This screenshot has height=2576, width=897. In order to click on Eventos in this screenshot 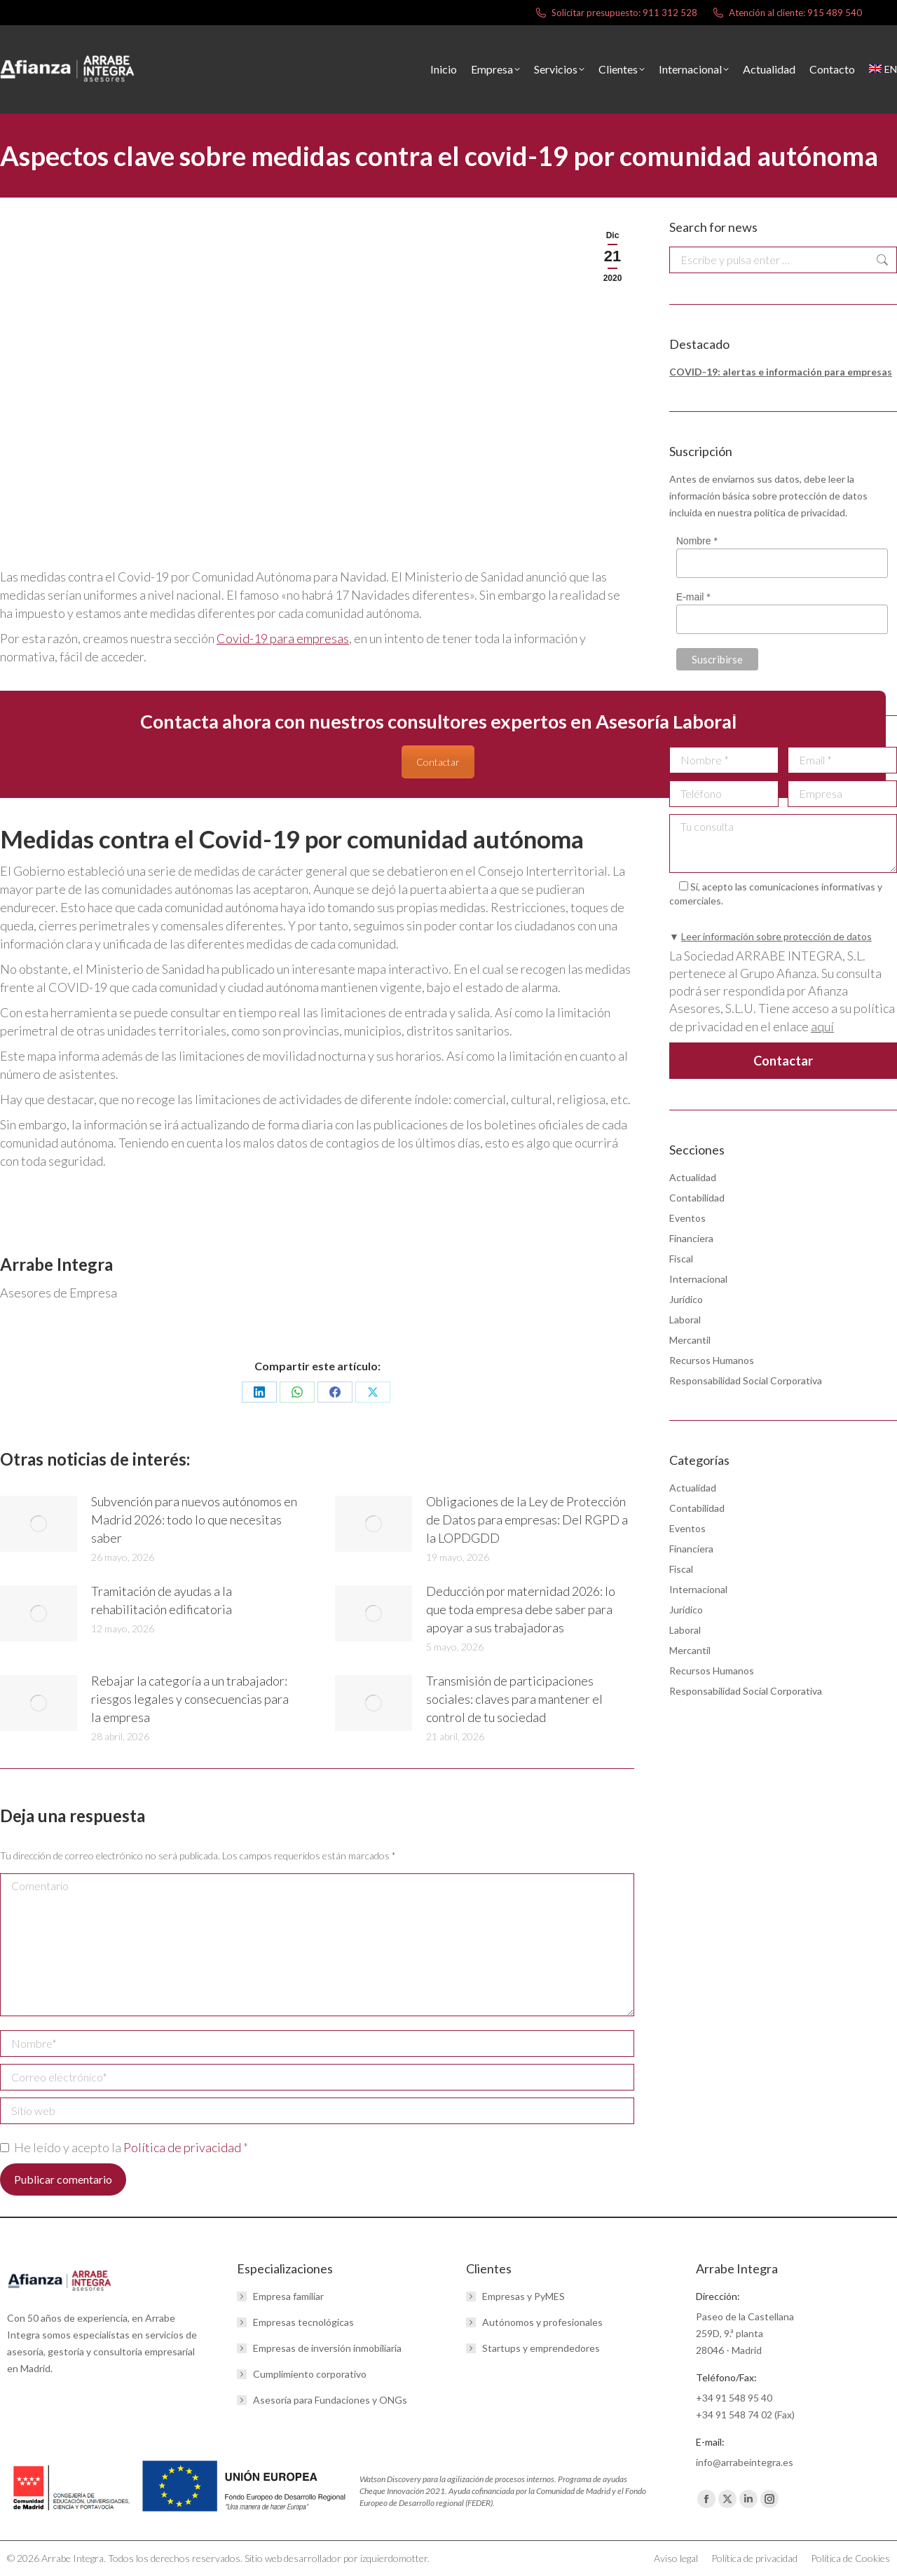, I will do `click(687, 1218)`.